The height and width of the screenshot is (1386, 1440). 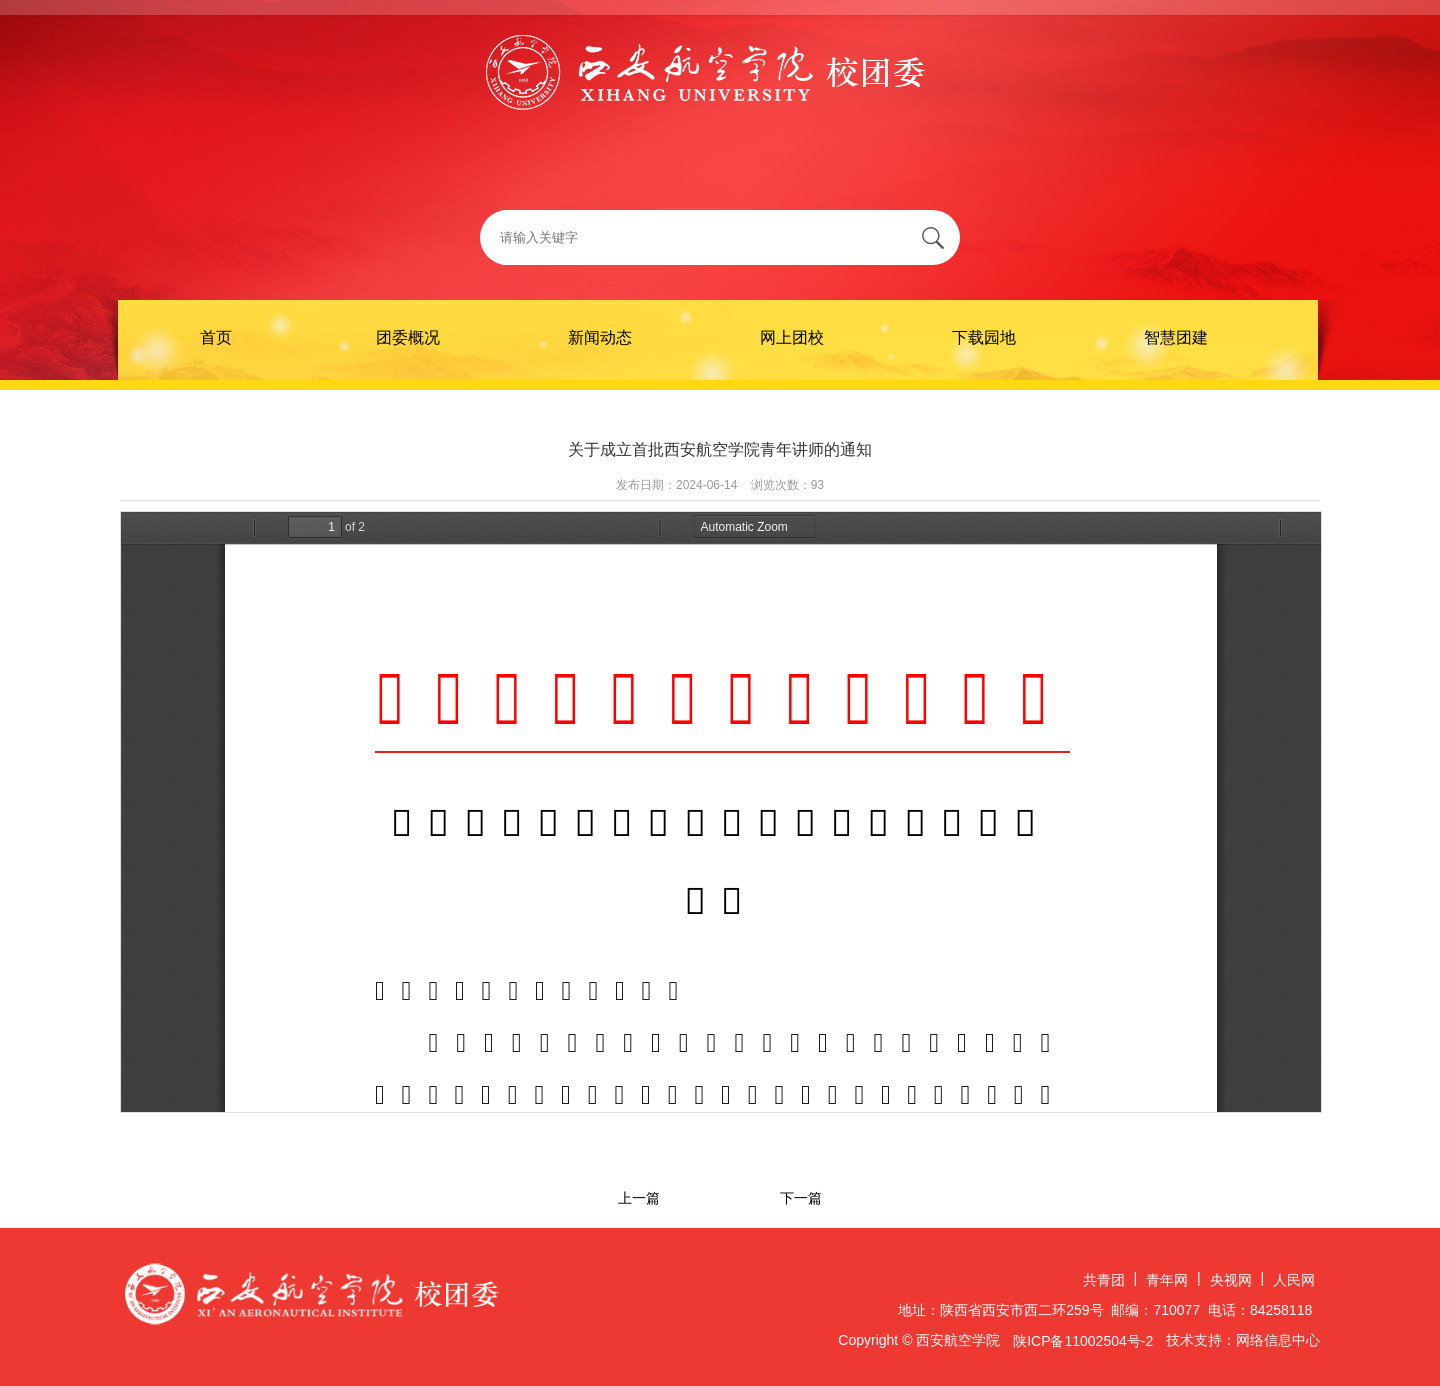 What do you see at coordinates (408, 337) in the screenshot?
I see `团委概况` at bounding box center [408, 337].